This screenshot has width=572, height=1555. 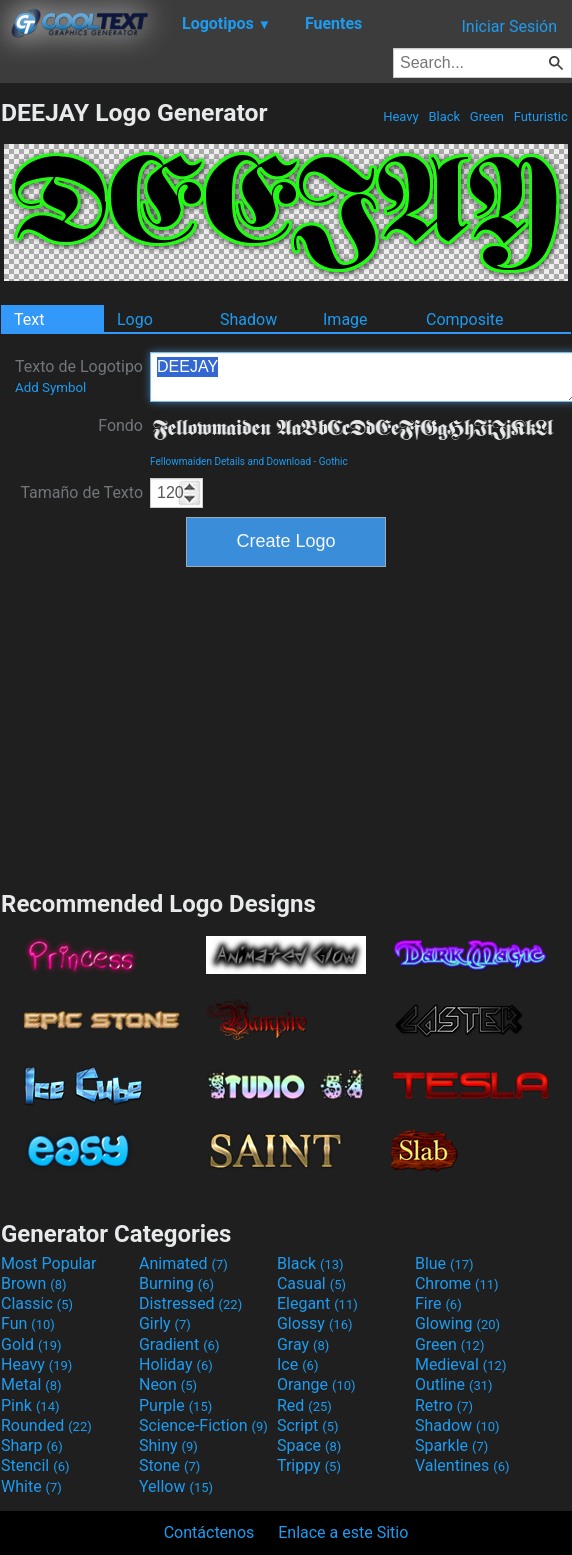 I want to click on Outline, so click(x=454, y=1384).